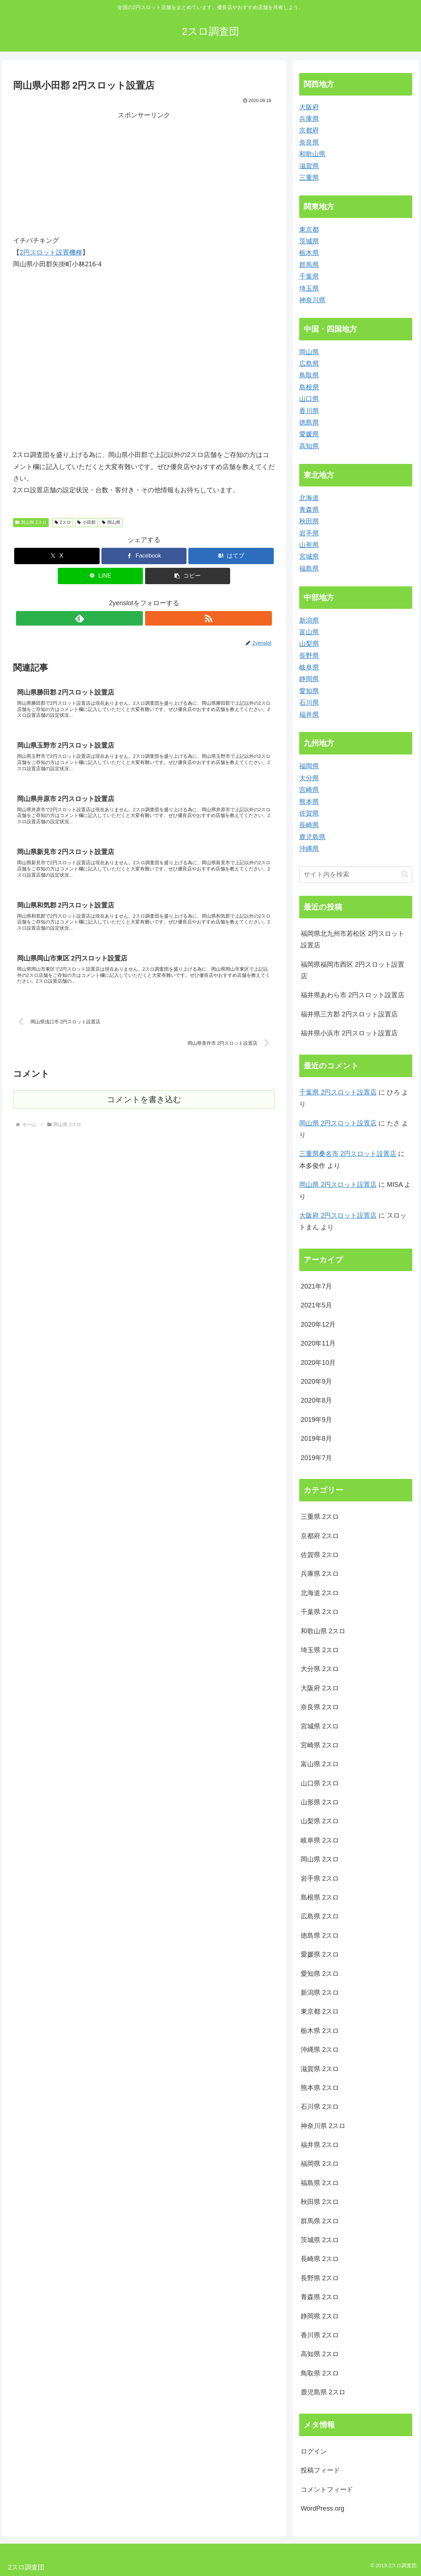  I want to click on 長崎県, so click(309, 825).